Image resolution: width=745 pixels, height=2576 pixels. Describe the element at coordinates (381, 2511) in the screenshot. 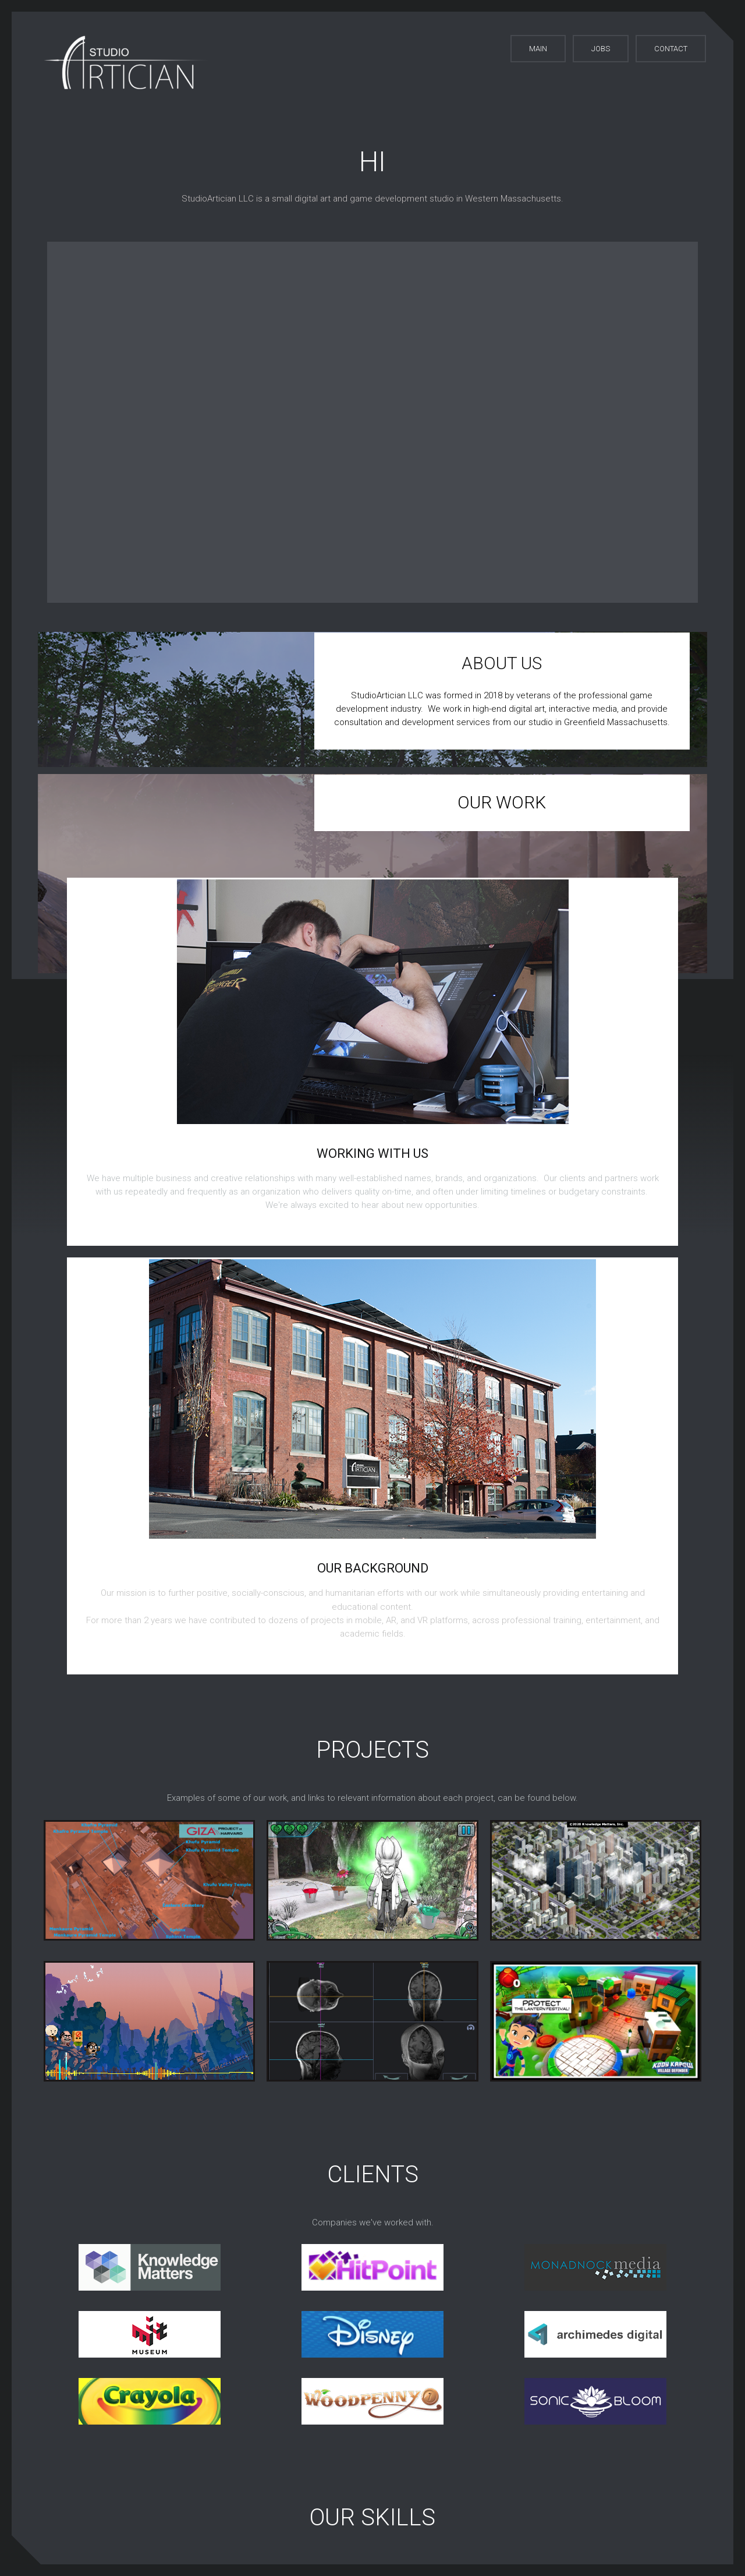

I see `© 2023 studioArtician LLC` at that location.